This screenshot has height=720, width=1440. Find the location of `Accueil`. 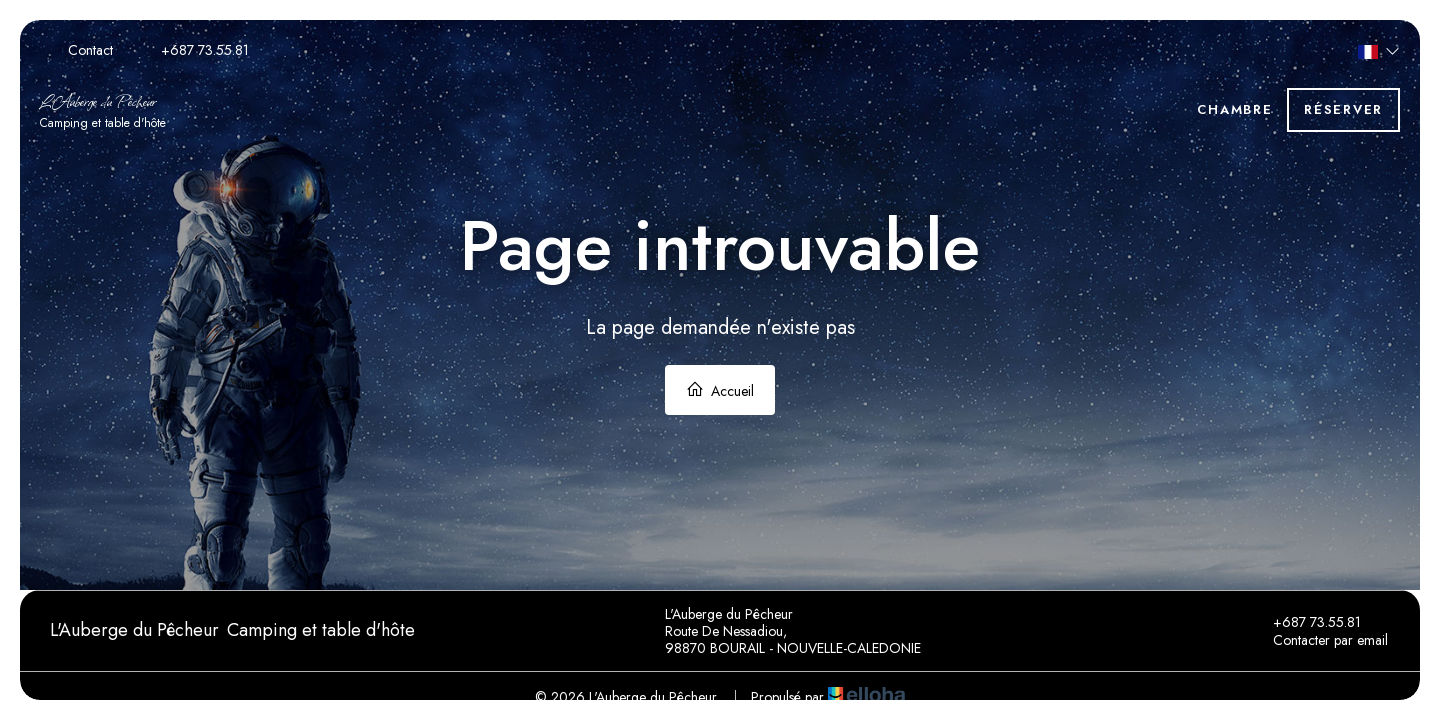

Accueil is located at coordinates (720, 390).